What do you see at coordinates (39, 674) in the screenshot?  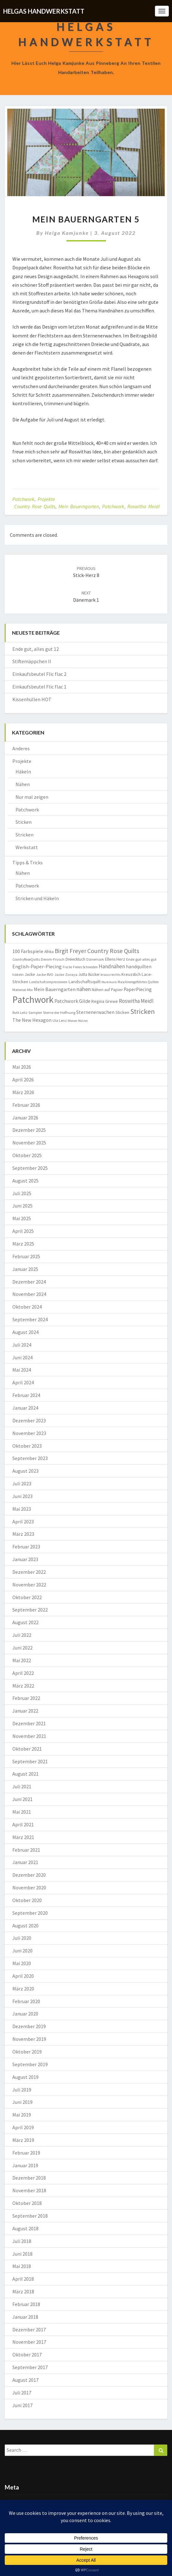 I see `Einkaufsbeutel Flic flac 2` at bounding box center [39, 674].